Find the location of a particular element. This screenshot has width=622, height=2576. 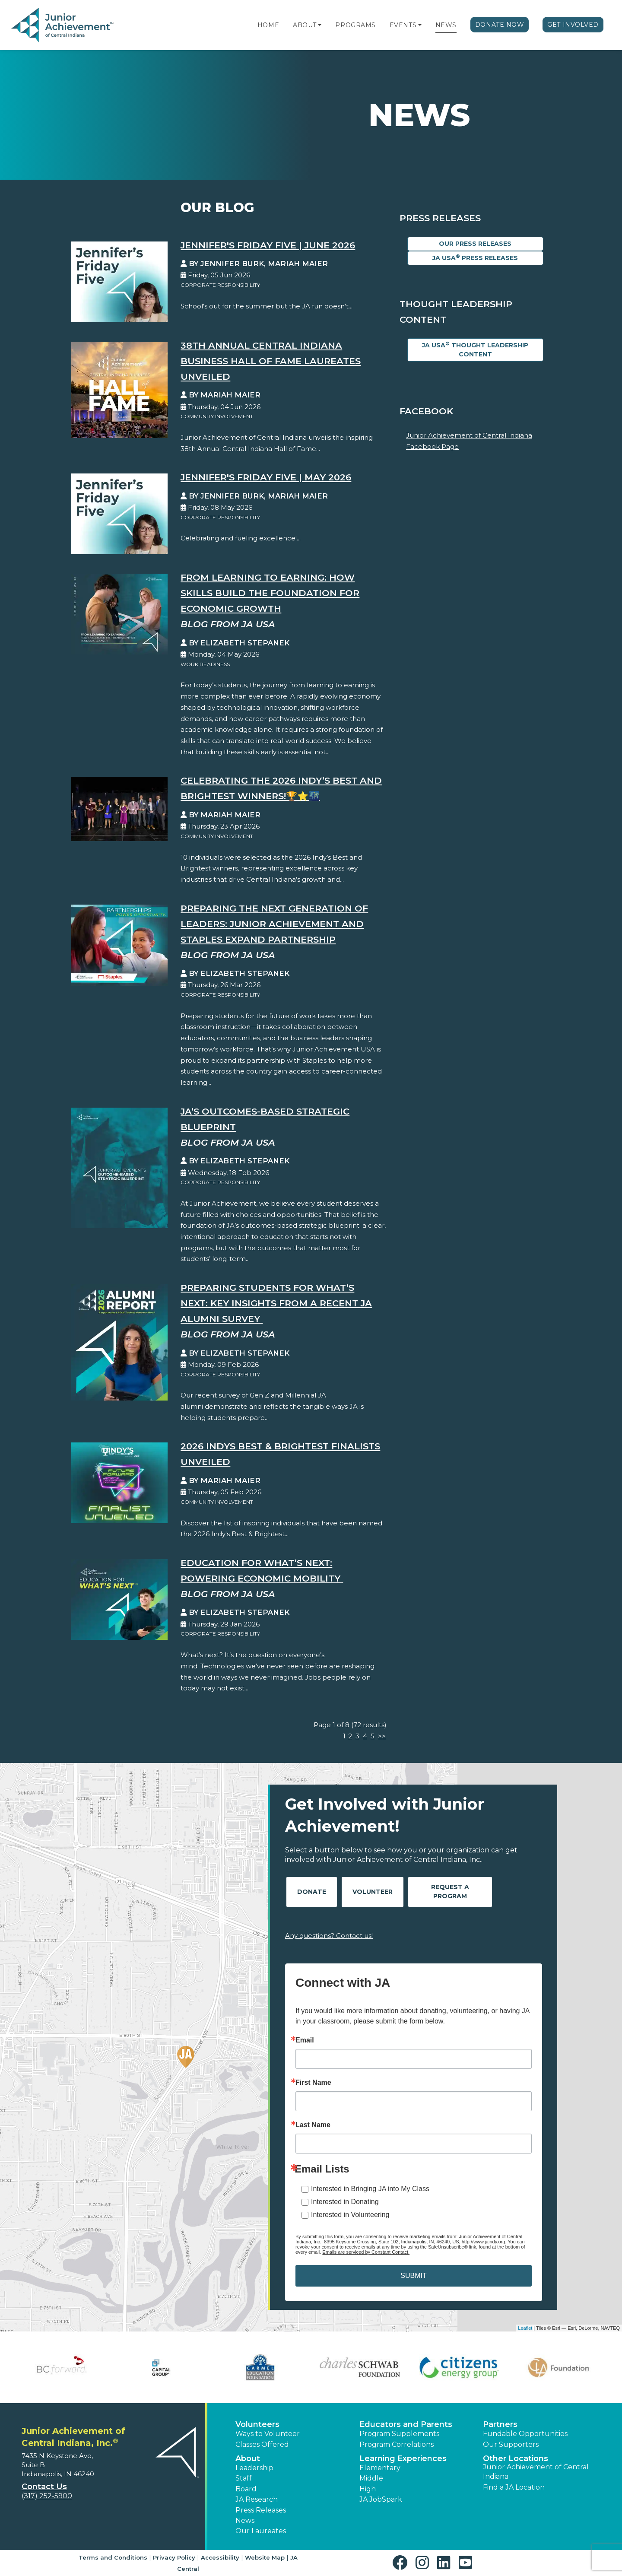

From Learning to Earning: How Skills Build the Foundation for Economic Growth is located at coordinates (270, 593).